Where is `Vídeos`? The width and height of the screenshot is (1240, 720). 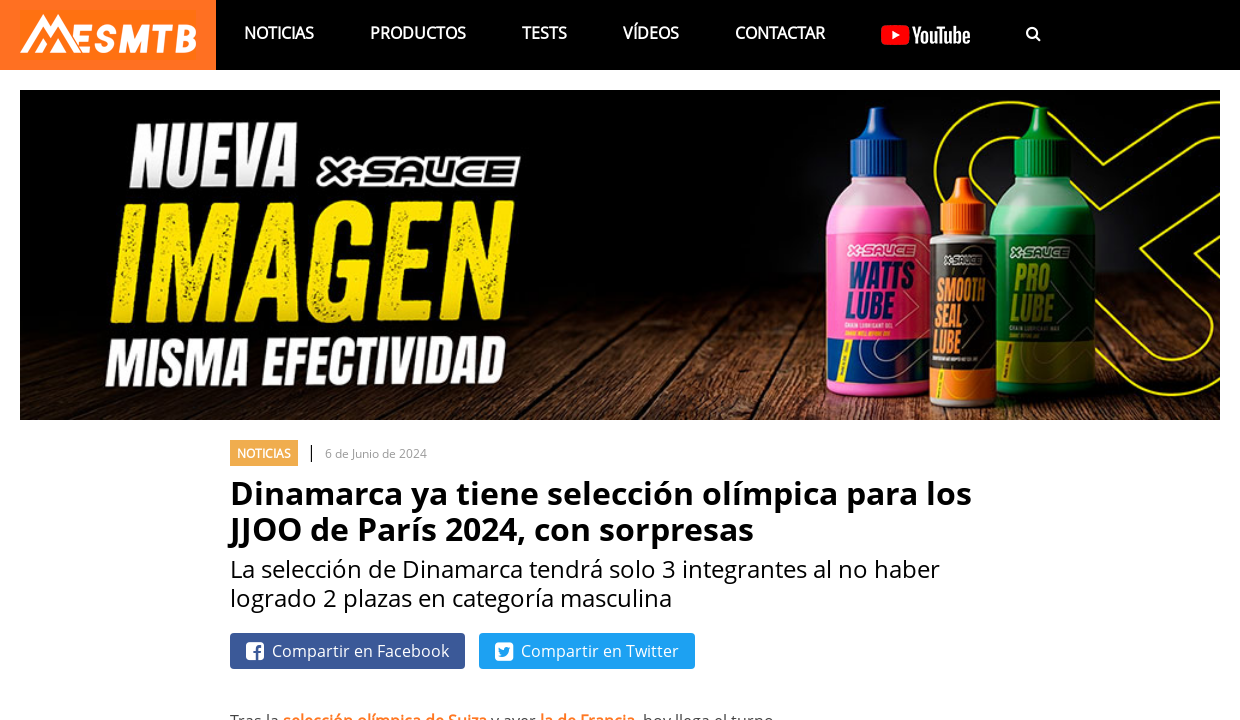 Vídeos is located at coordinates (651, 33).